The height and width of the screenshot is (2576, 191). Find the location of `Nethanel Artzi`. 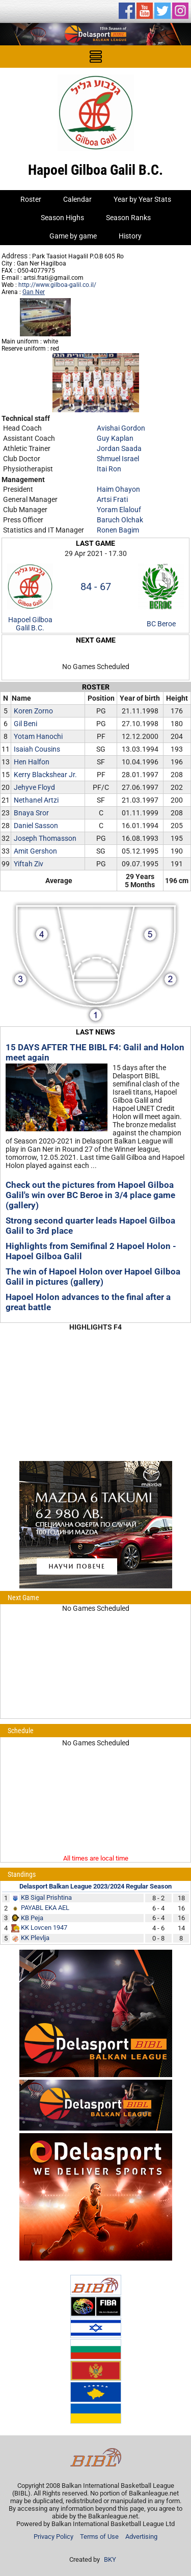

Nethanel Artzi is located at coordinates (36, 800).